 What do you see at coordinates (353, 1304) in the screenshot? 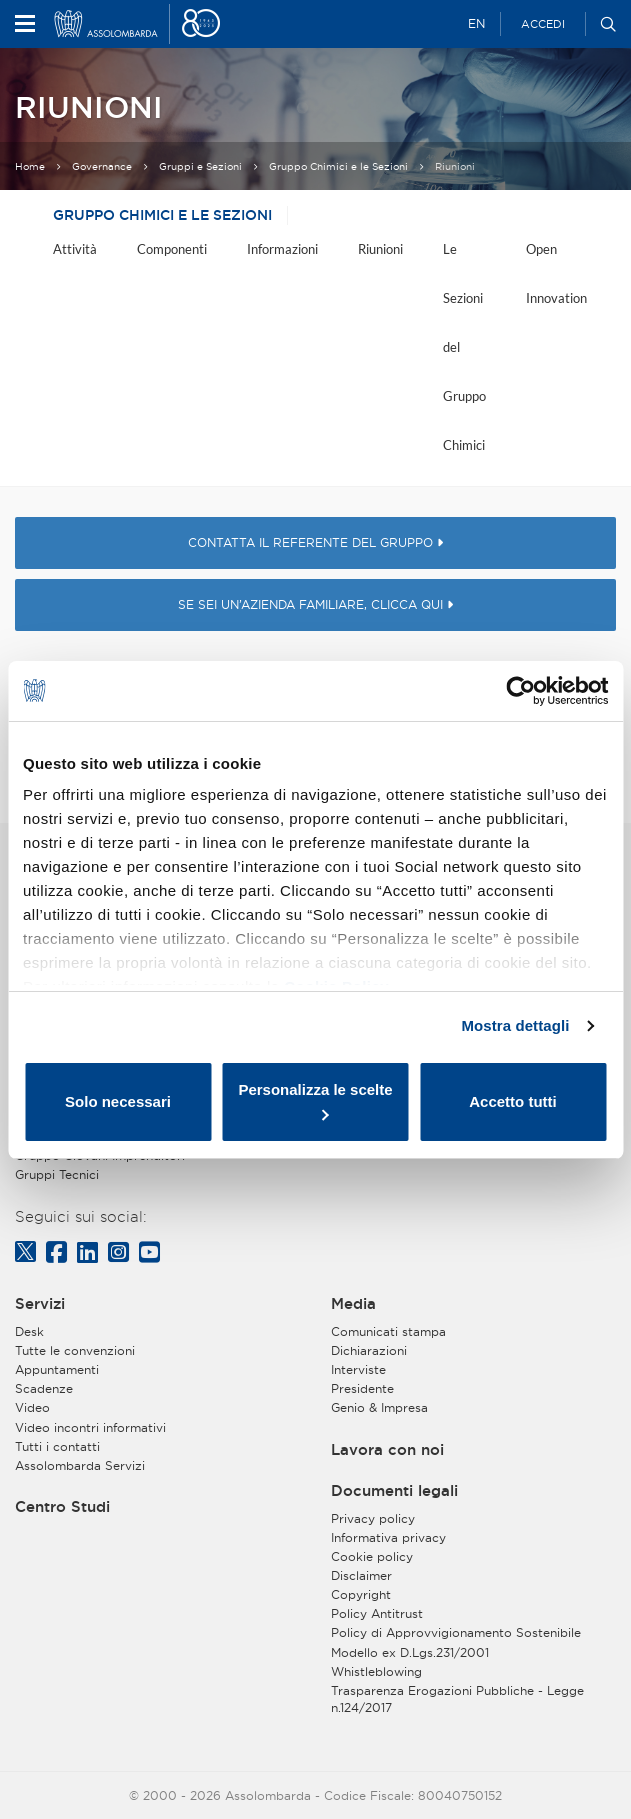
I see `Media` at bounding box center [353, 1304].